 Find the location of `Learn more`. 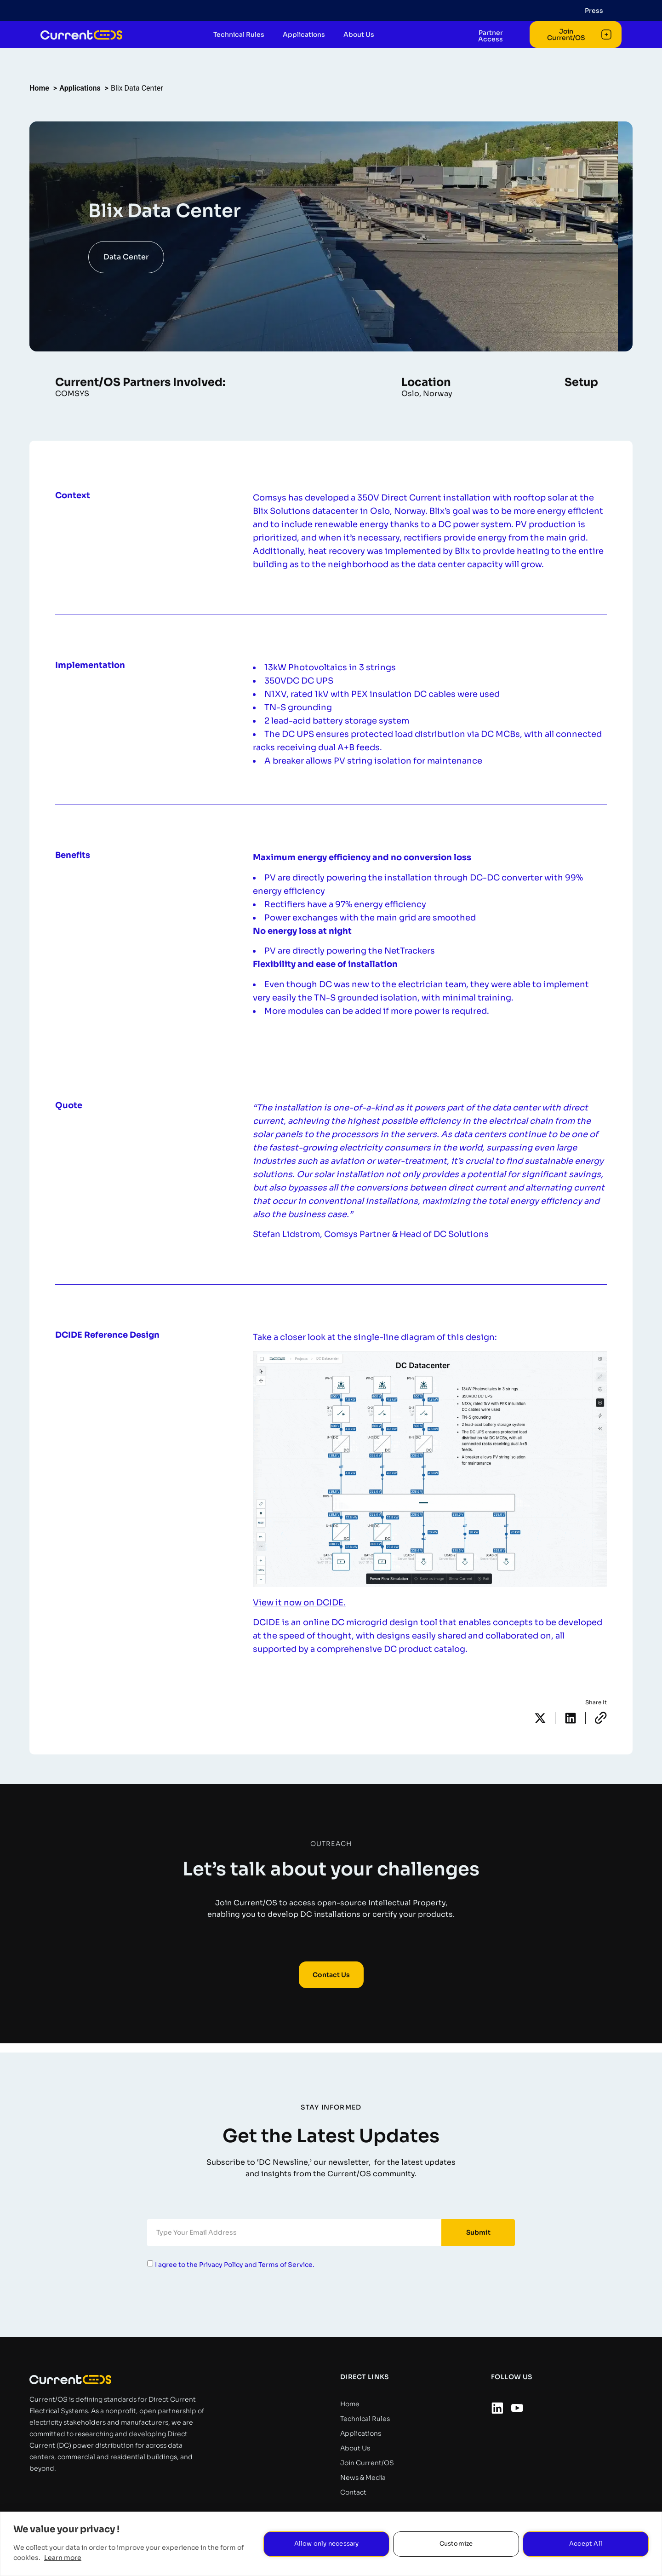

Learn more is located at coordinates (62, 2557).